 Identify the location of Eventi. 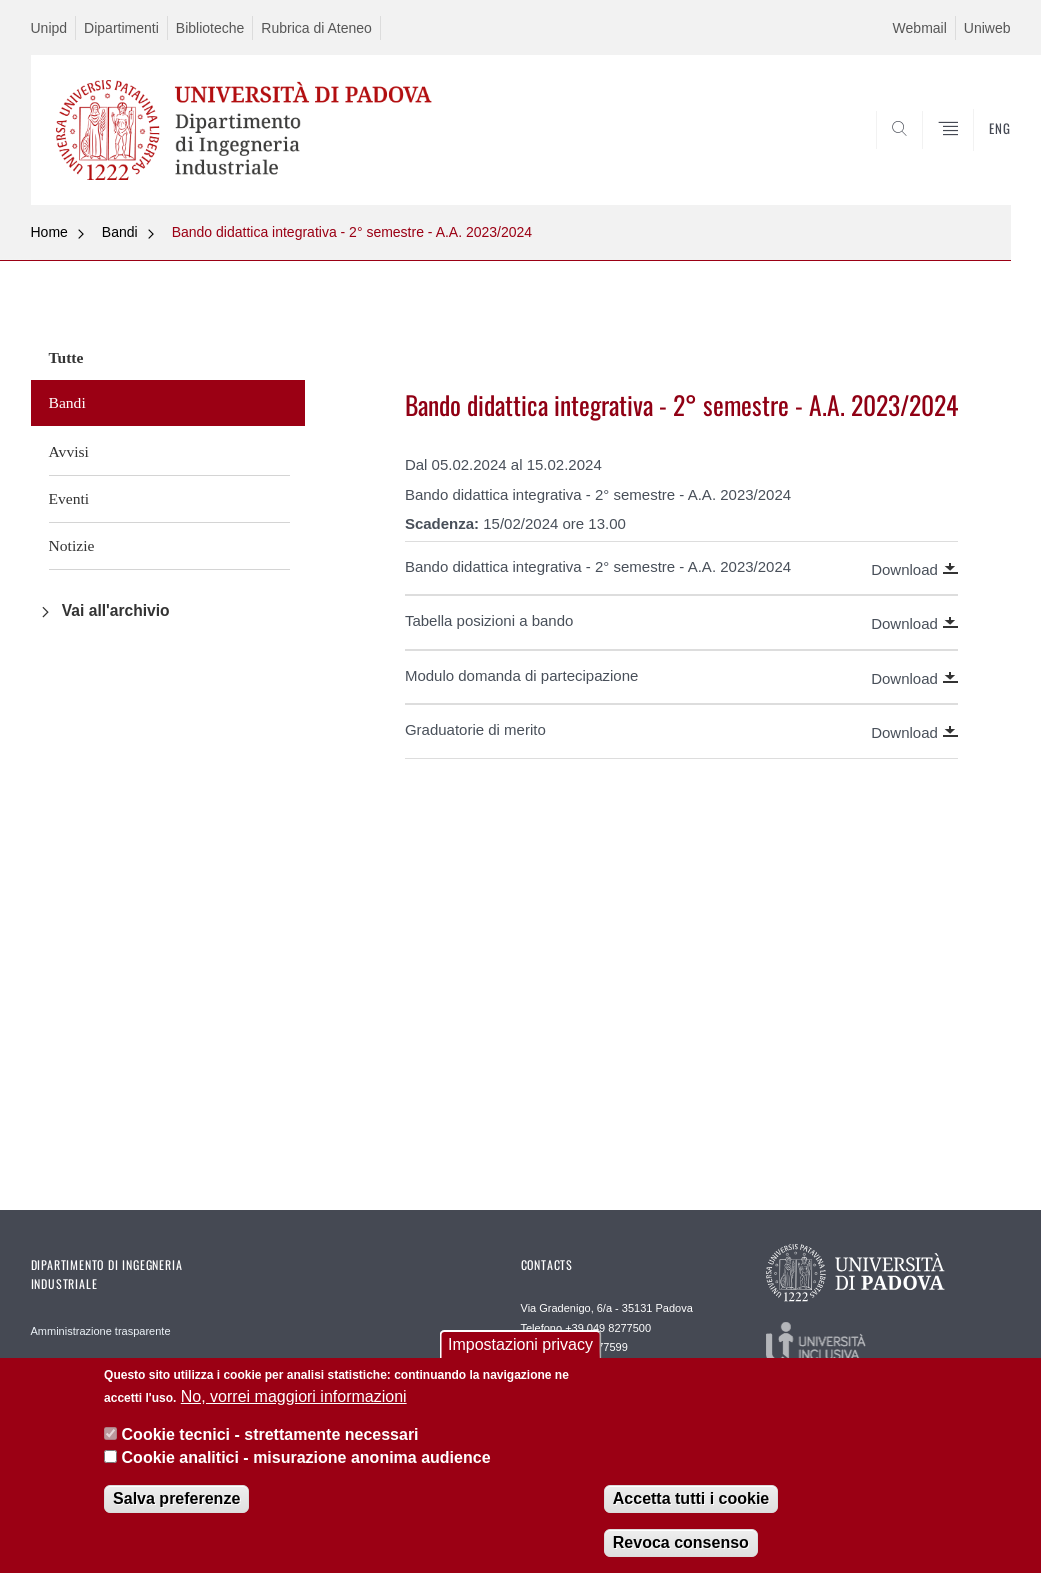
(69, 498).